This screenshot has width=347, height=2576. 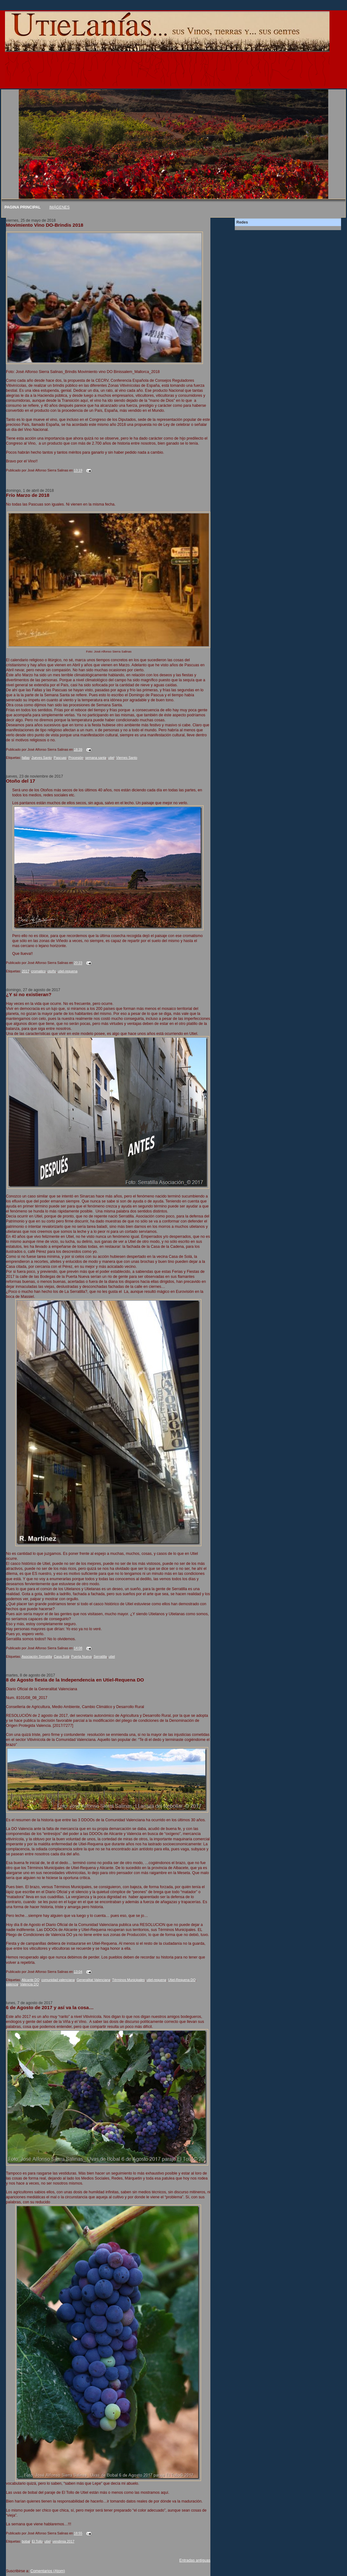 I want to click on Jueves Santo, so click(x=42, y=757).